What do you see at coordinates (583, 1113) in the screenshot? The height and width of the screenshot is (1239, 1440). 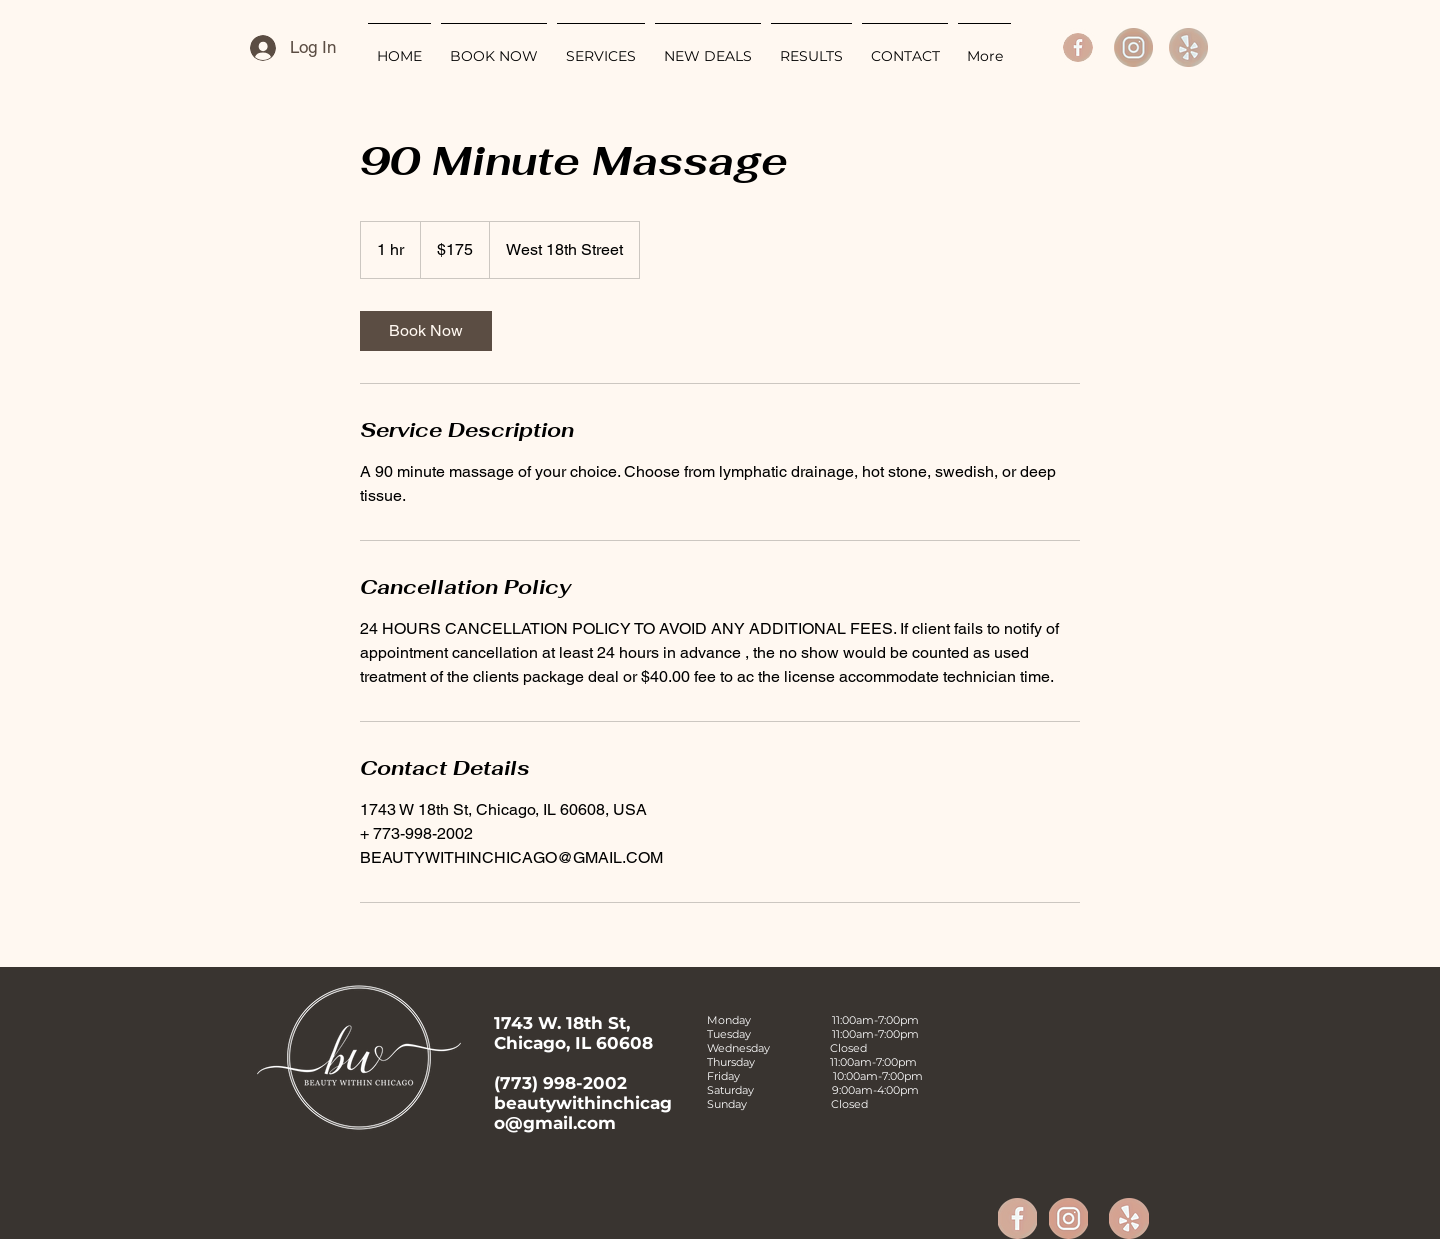 I see `beautywithinchicago@gmail.com` at bounding box center [583, 1113].